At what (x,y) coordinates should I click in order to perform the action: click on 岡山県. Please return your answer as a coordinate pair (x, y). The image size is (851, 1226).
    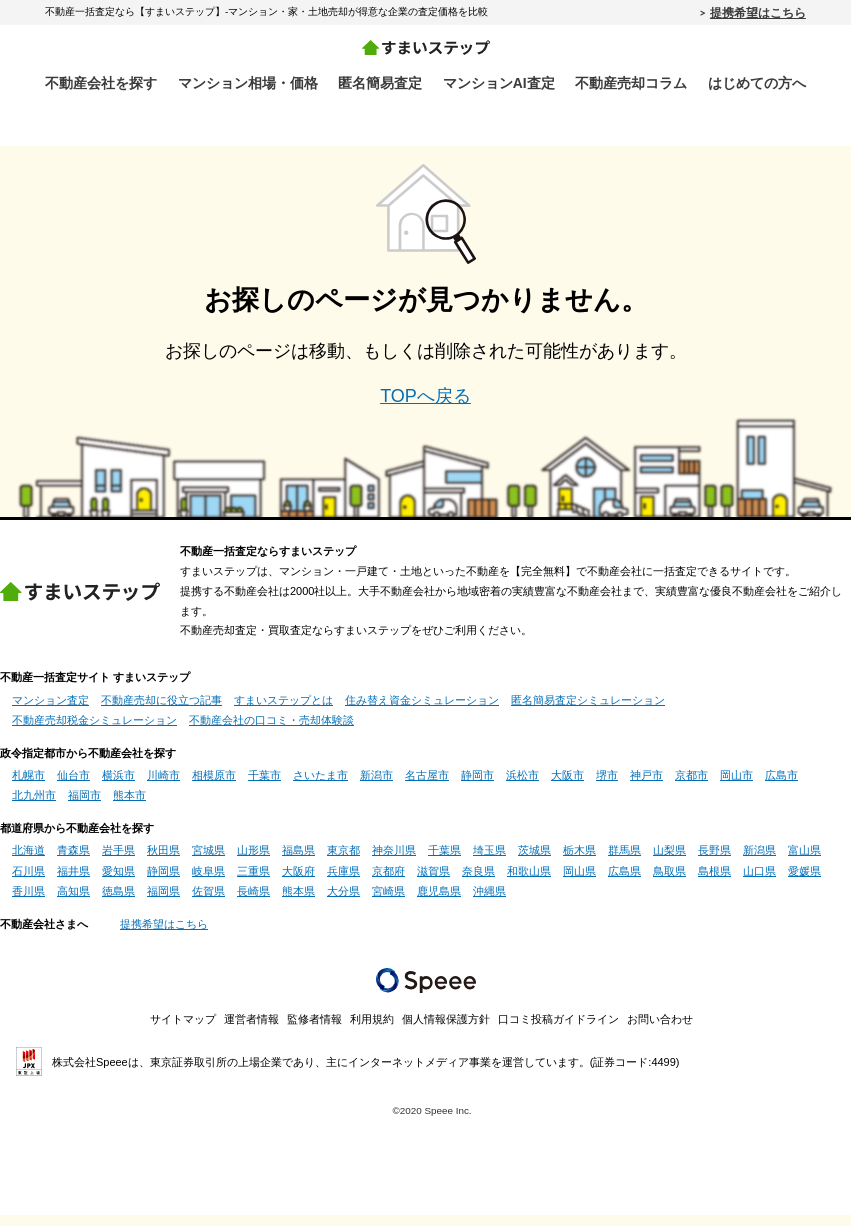
    Looking at the image, I should click on (579, 882).